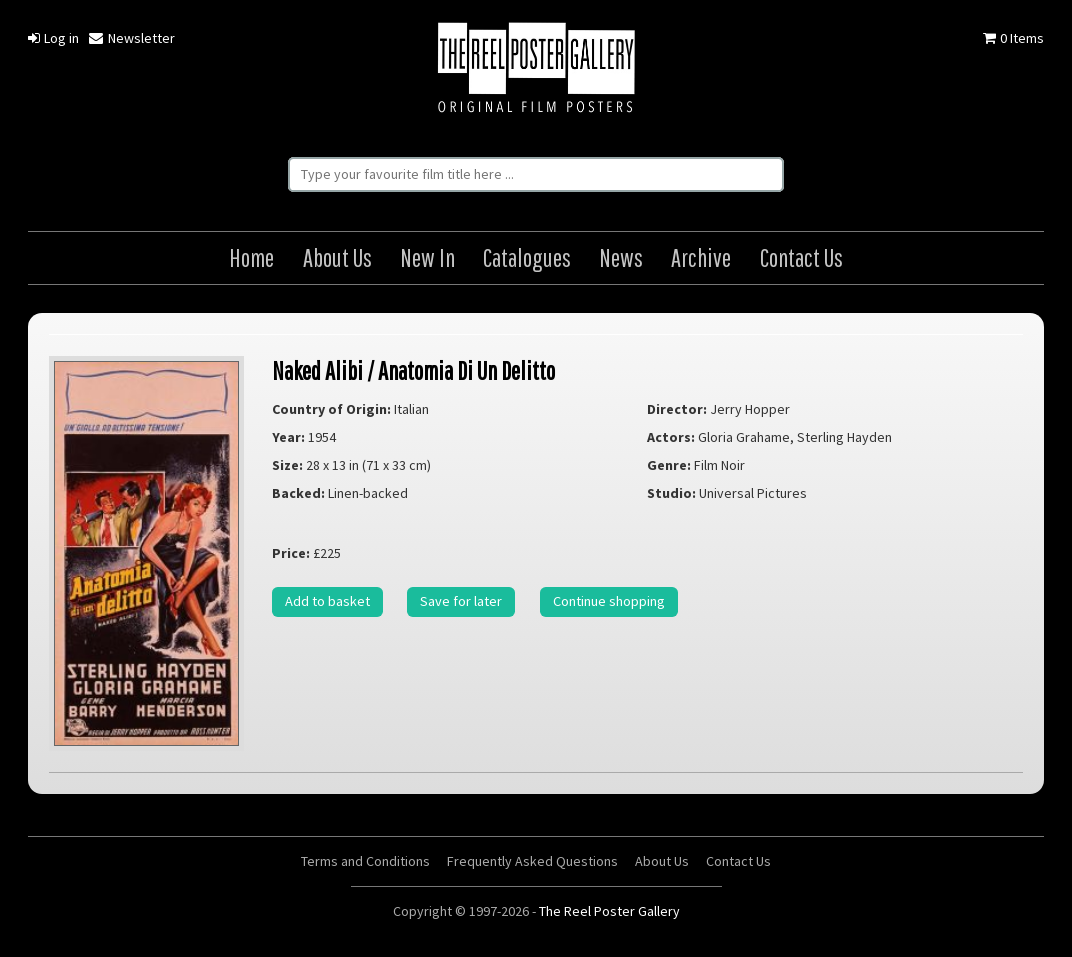  I want to click on Add to basket, so click(327, 601).